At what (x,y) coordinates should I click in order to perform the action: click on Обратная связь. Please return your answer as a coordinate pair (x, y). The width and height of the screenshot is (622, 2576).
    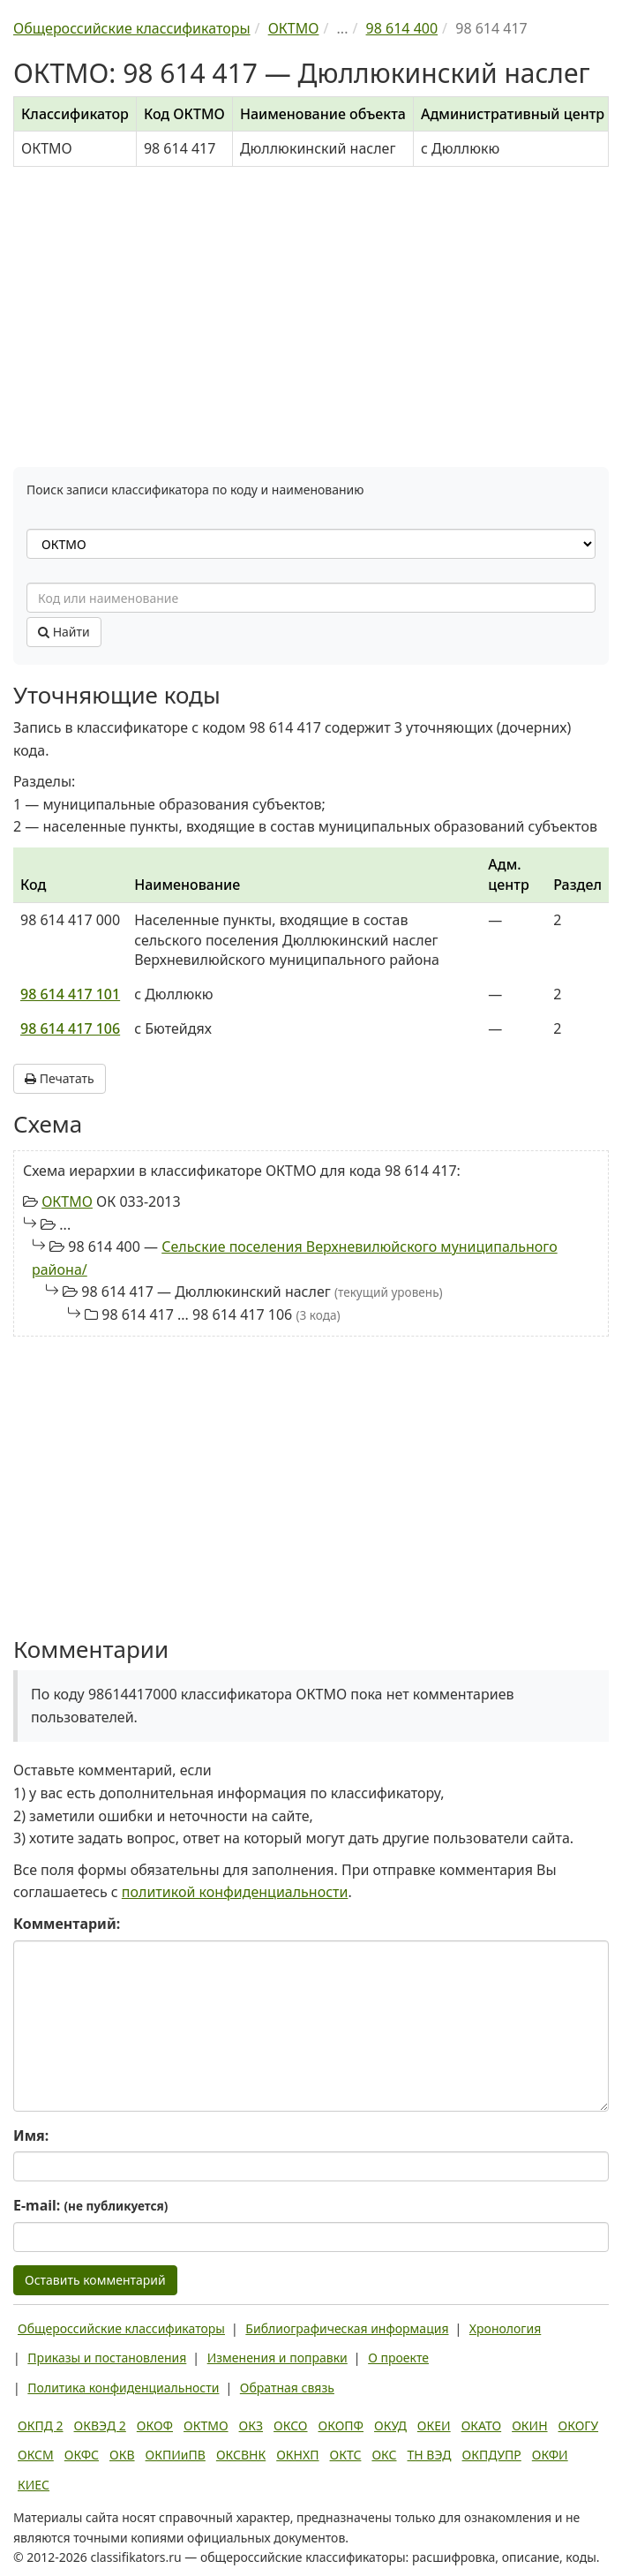
    Looking at the image, I should click on (287, 2387).